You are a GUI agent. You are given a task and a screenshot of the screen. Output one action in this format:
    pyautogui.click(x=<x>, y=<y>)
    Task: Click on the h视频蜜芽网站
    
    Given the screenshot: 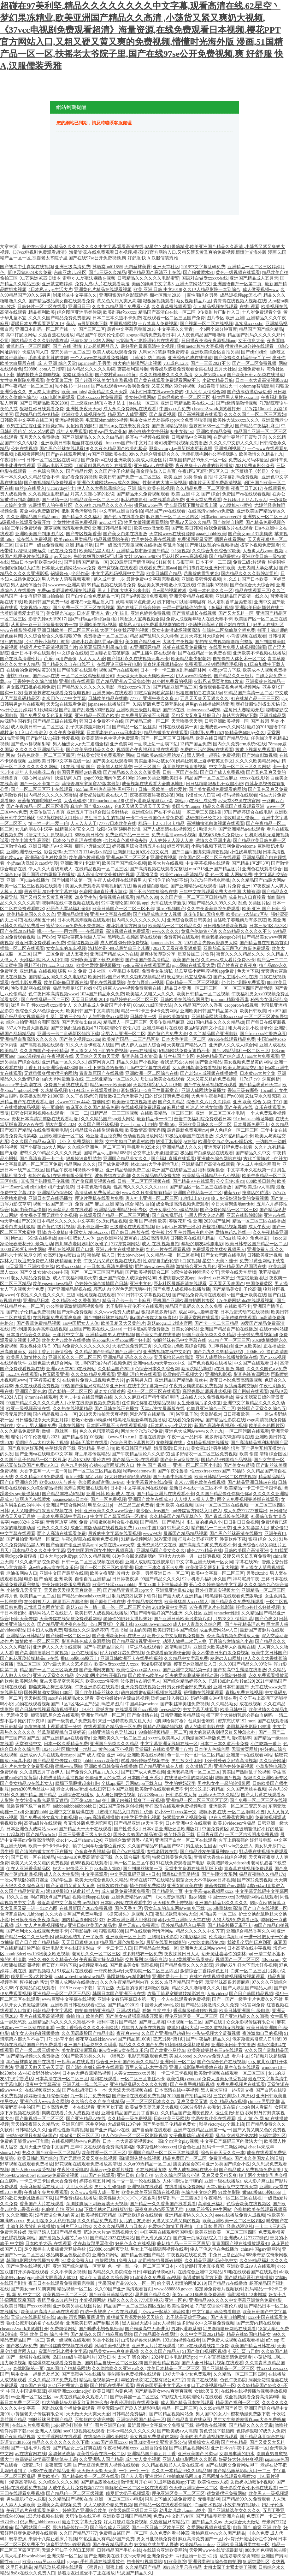 What is the action you would take?
    pyautogui.click(x=29, y=454)
    